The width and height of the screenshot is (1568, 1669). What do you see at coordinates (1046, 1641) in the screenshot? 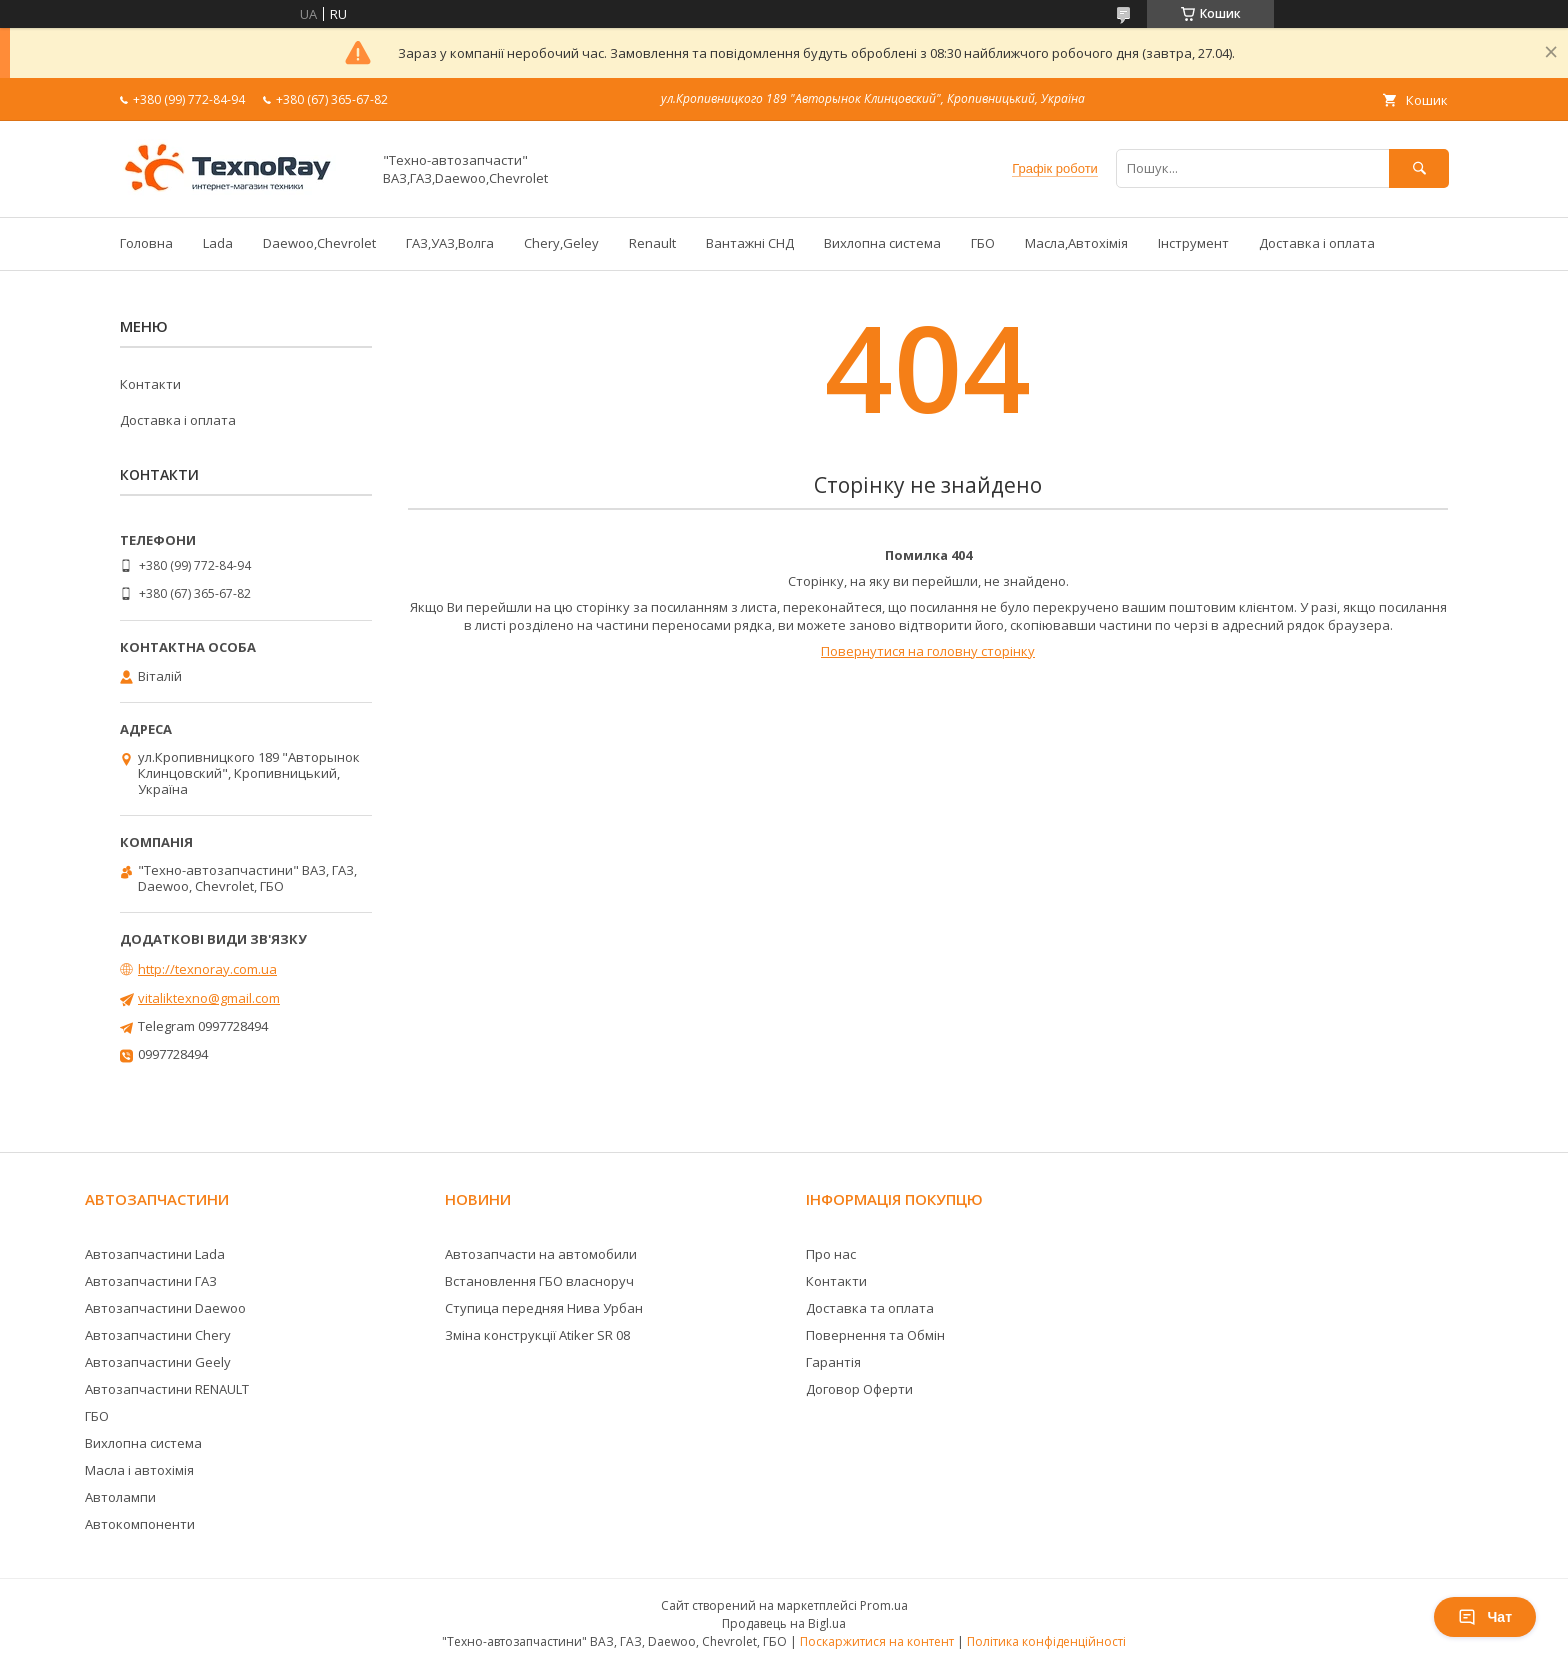
I see `Політика конфіденційності` at bounding box center [1046, 1641].